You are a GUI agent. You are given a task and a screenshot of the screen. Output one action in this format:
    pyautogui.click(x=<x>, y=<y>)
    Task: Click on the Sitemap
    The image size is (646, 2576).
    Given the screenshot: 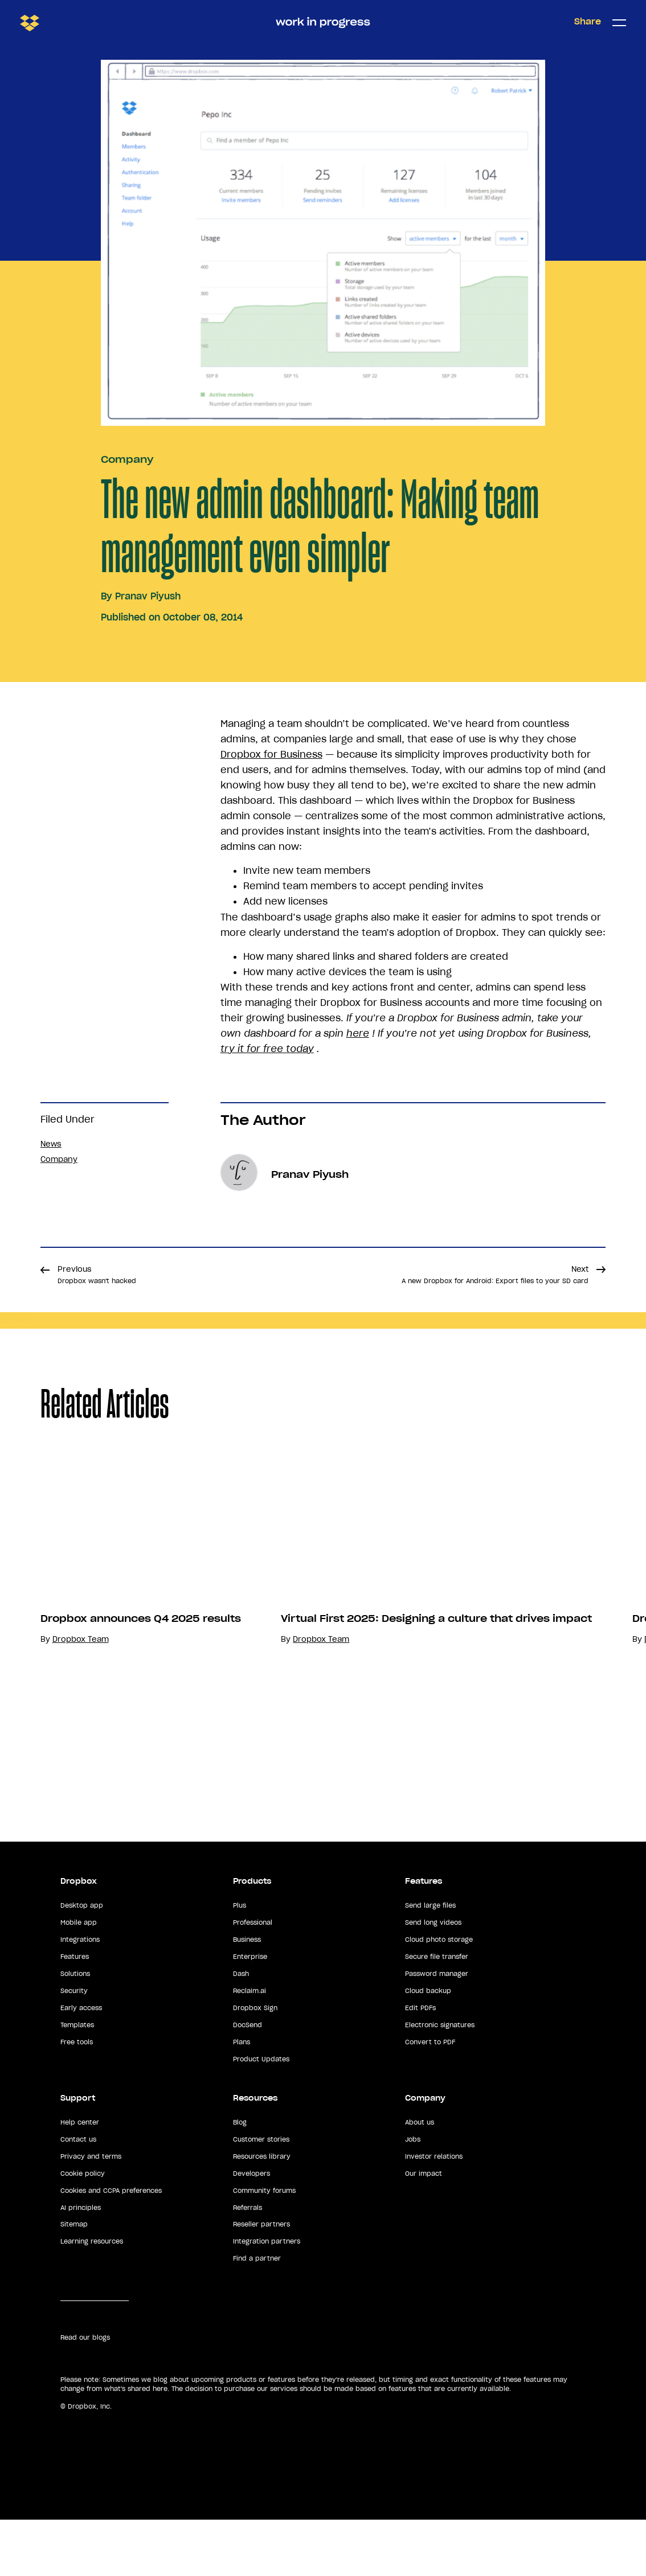 What is the action you would take?
    pyautogui.click(x=74, y=2281)
    